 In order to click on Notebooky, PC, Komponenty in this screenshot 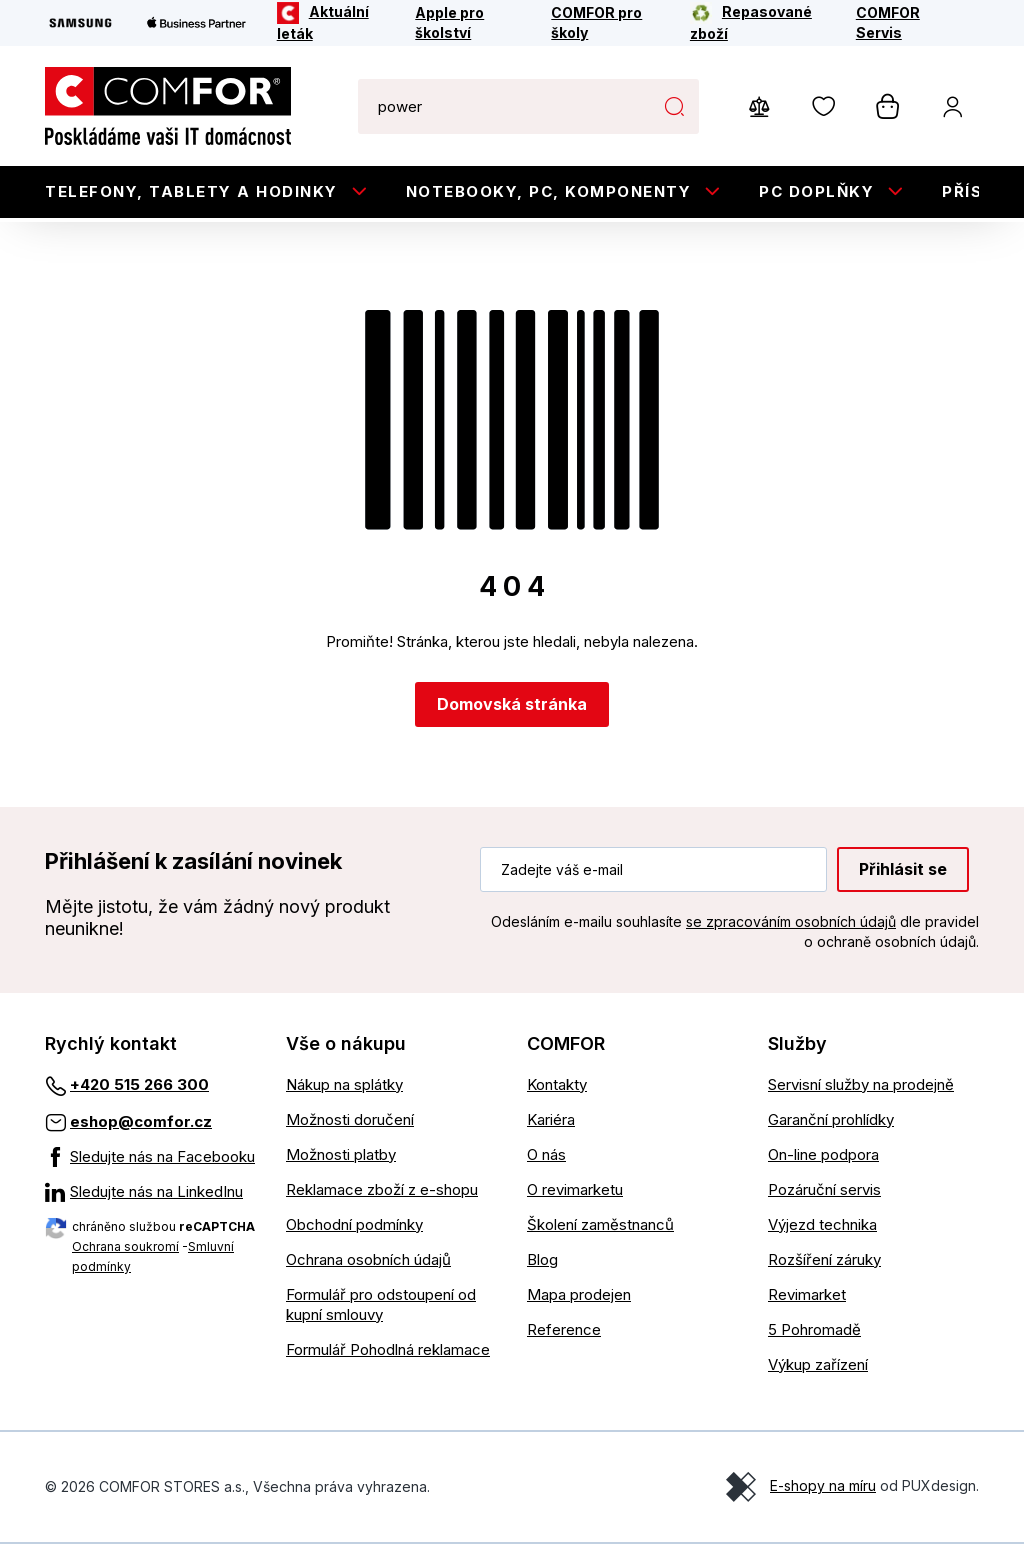, I will do `click(549, 191)`.